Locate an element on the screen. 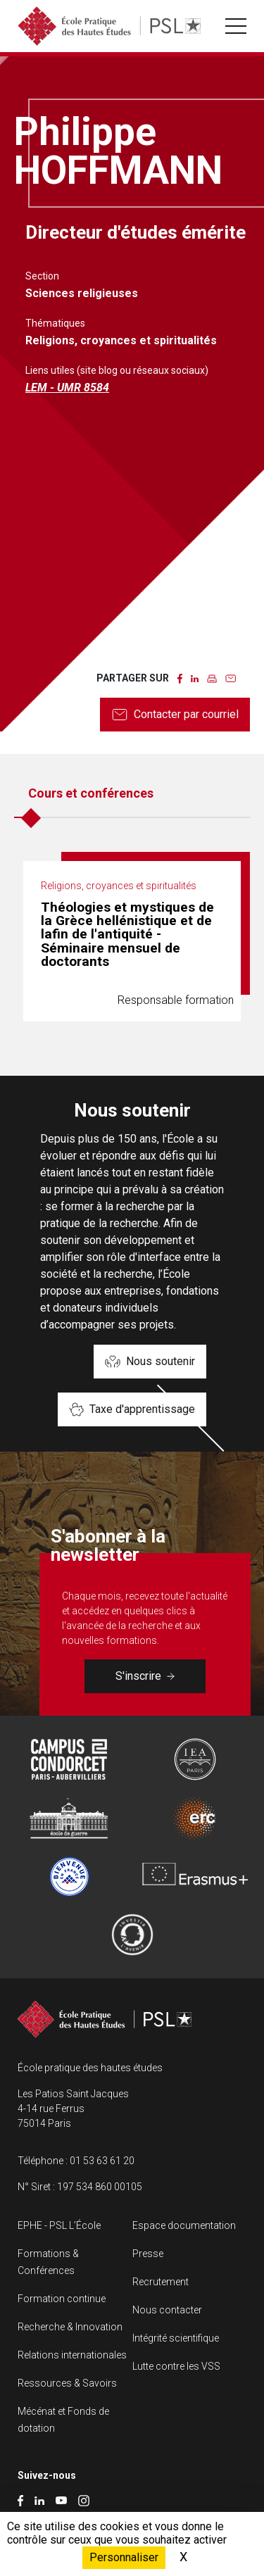  S'inscrire is located at coordinates (145, 1676).